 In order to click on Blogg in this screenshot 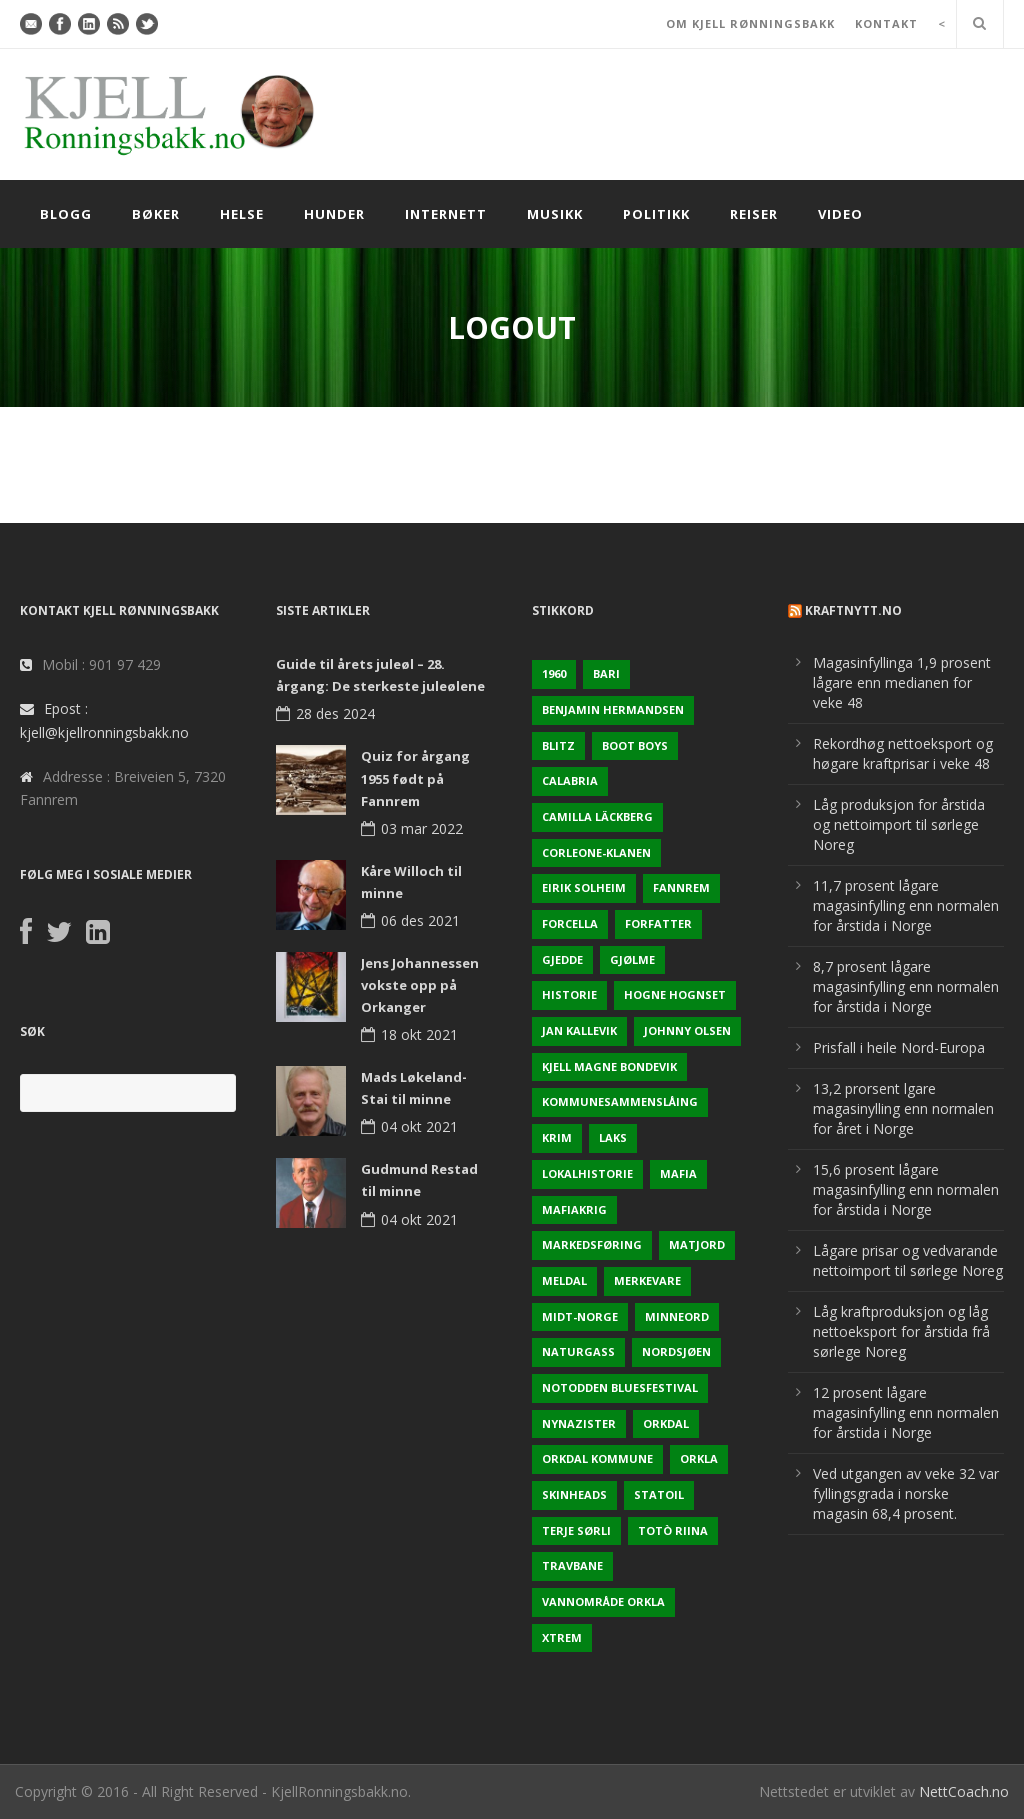, I will do `click(66, 214)`.